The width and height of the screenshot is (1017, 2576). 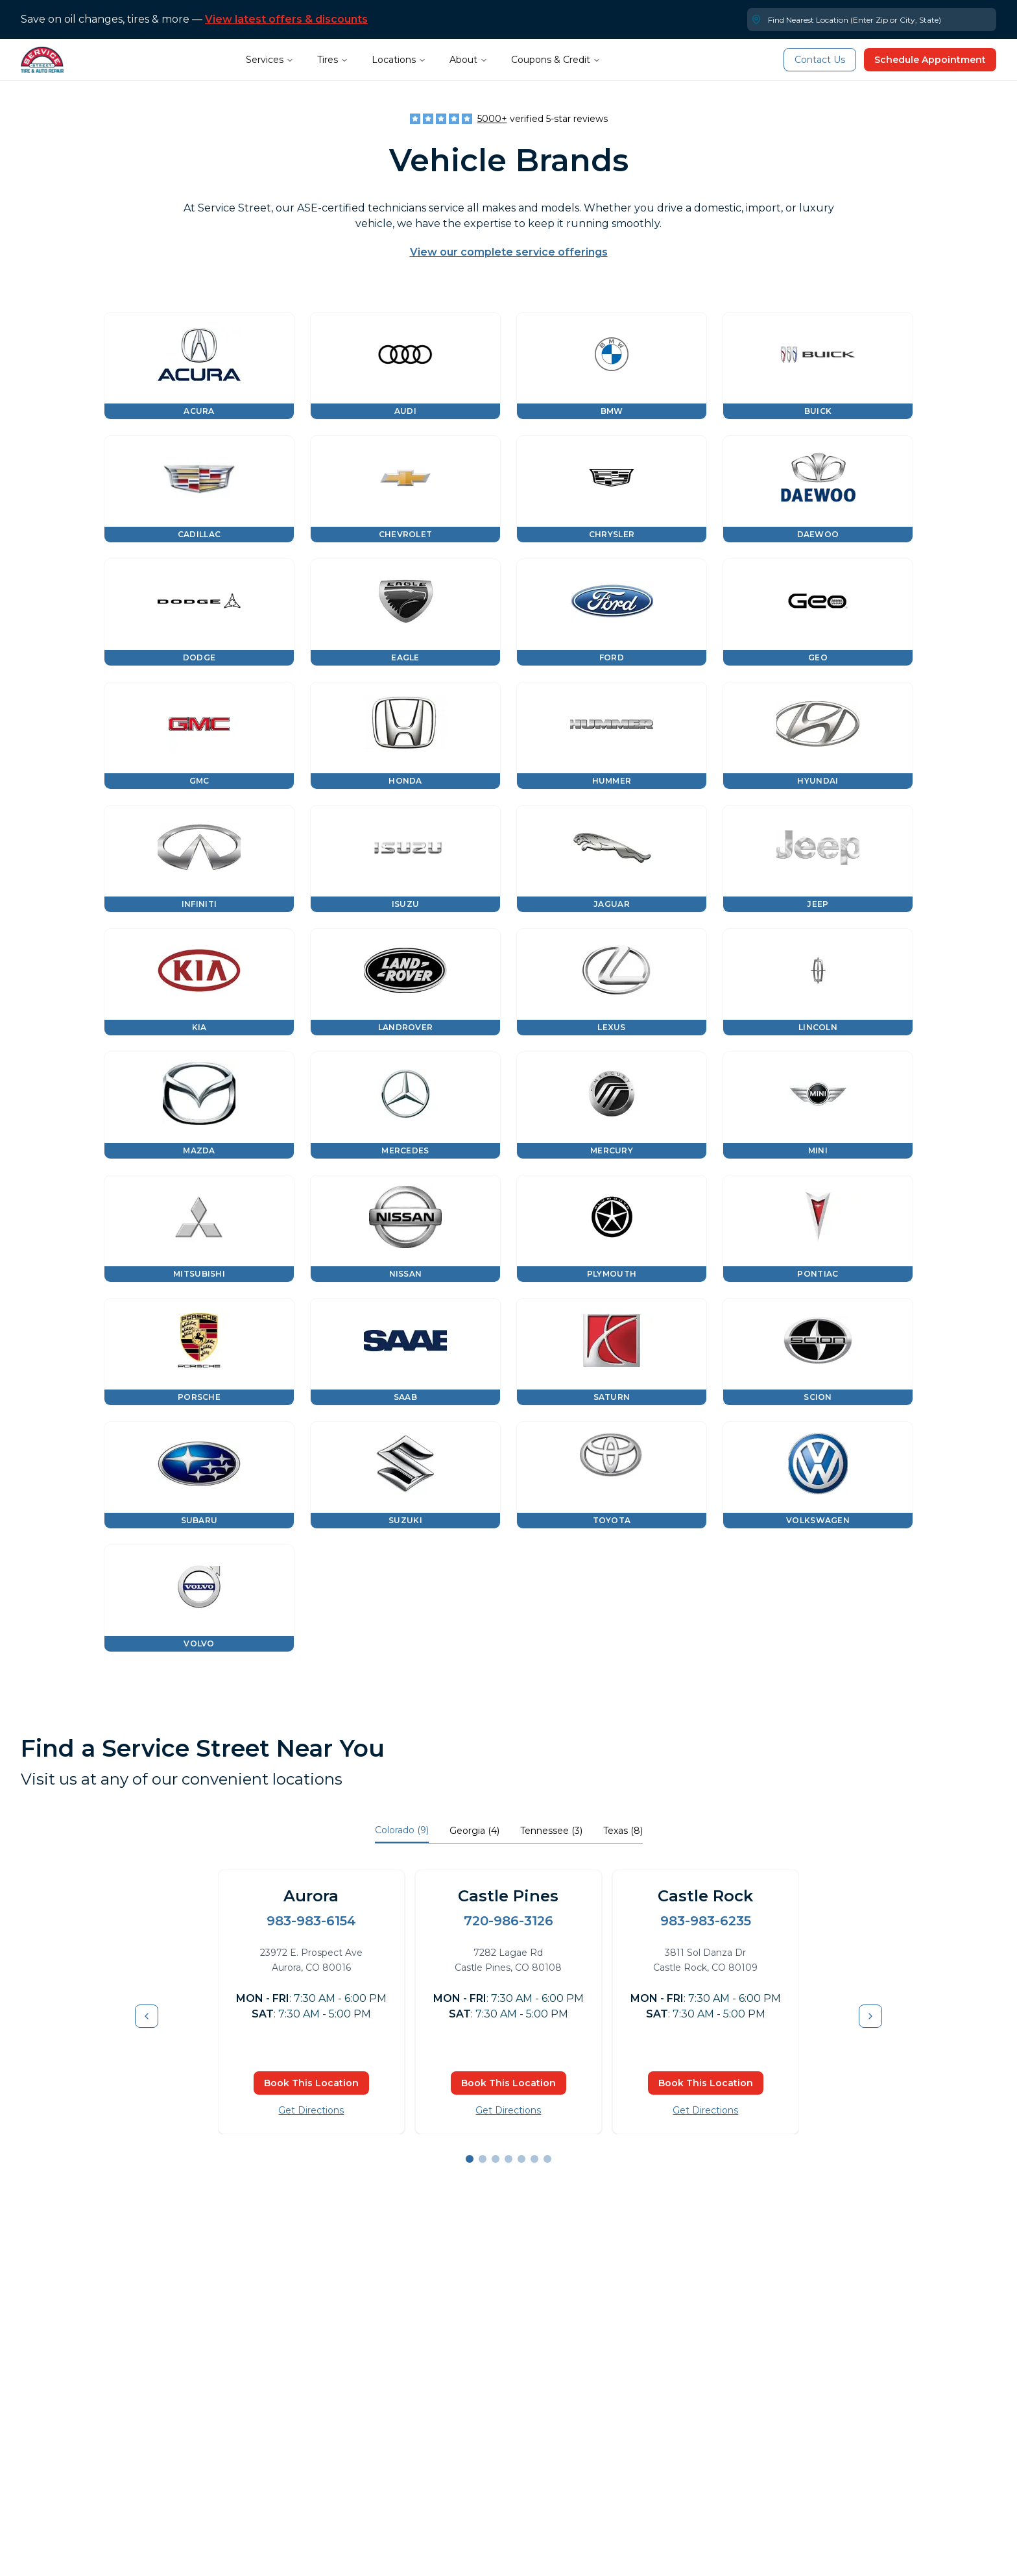 I want to click on Locations, so click(x=399, y=60).